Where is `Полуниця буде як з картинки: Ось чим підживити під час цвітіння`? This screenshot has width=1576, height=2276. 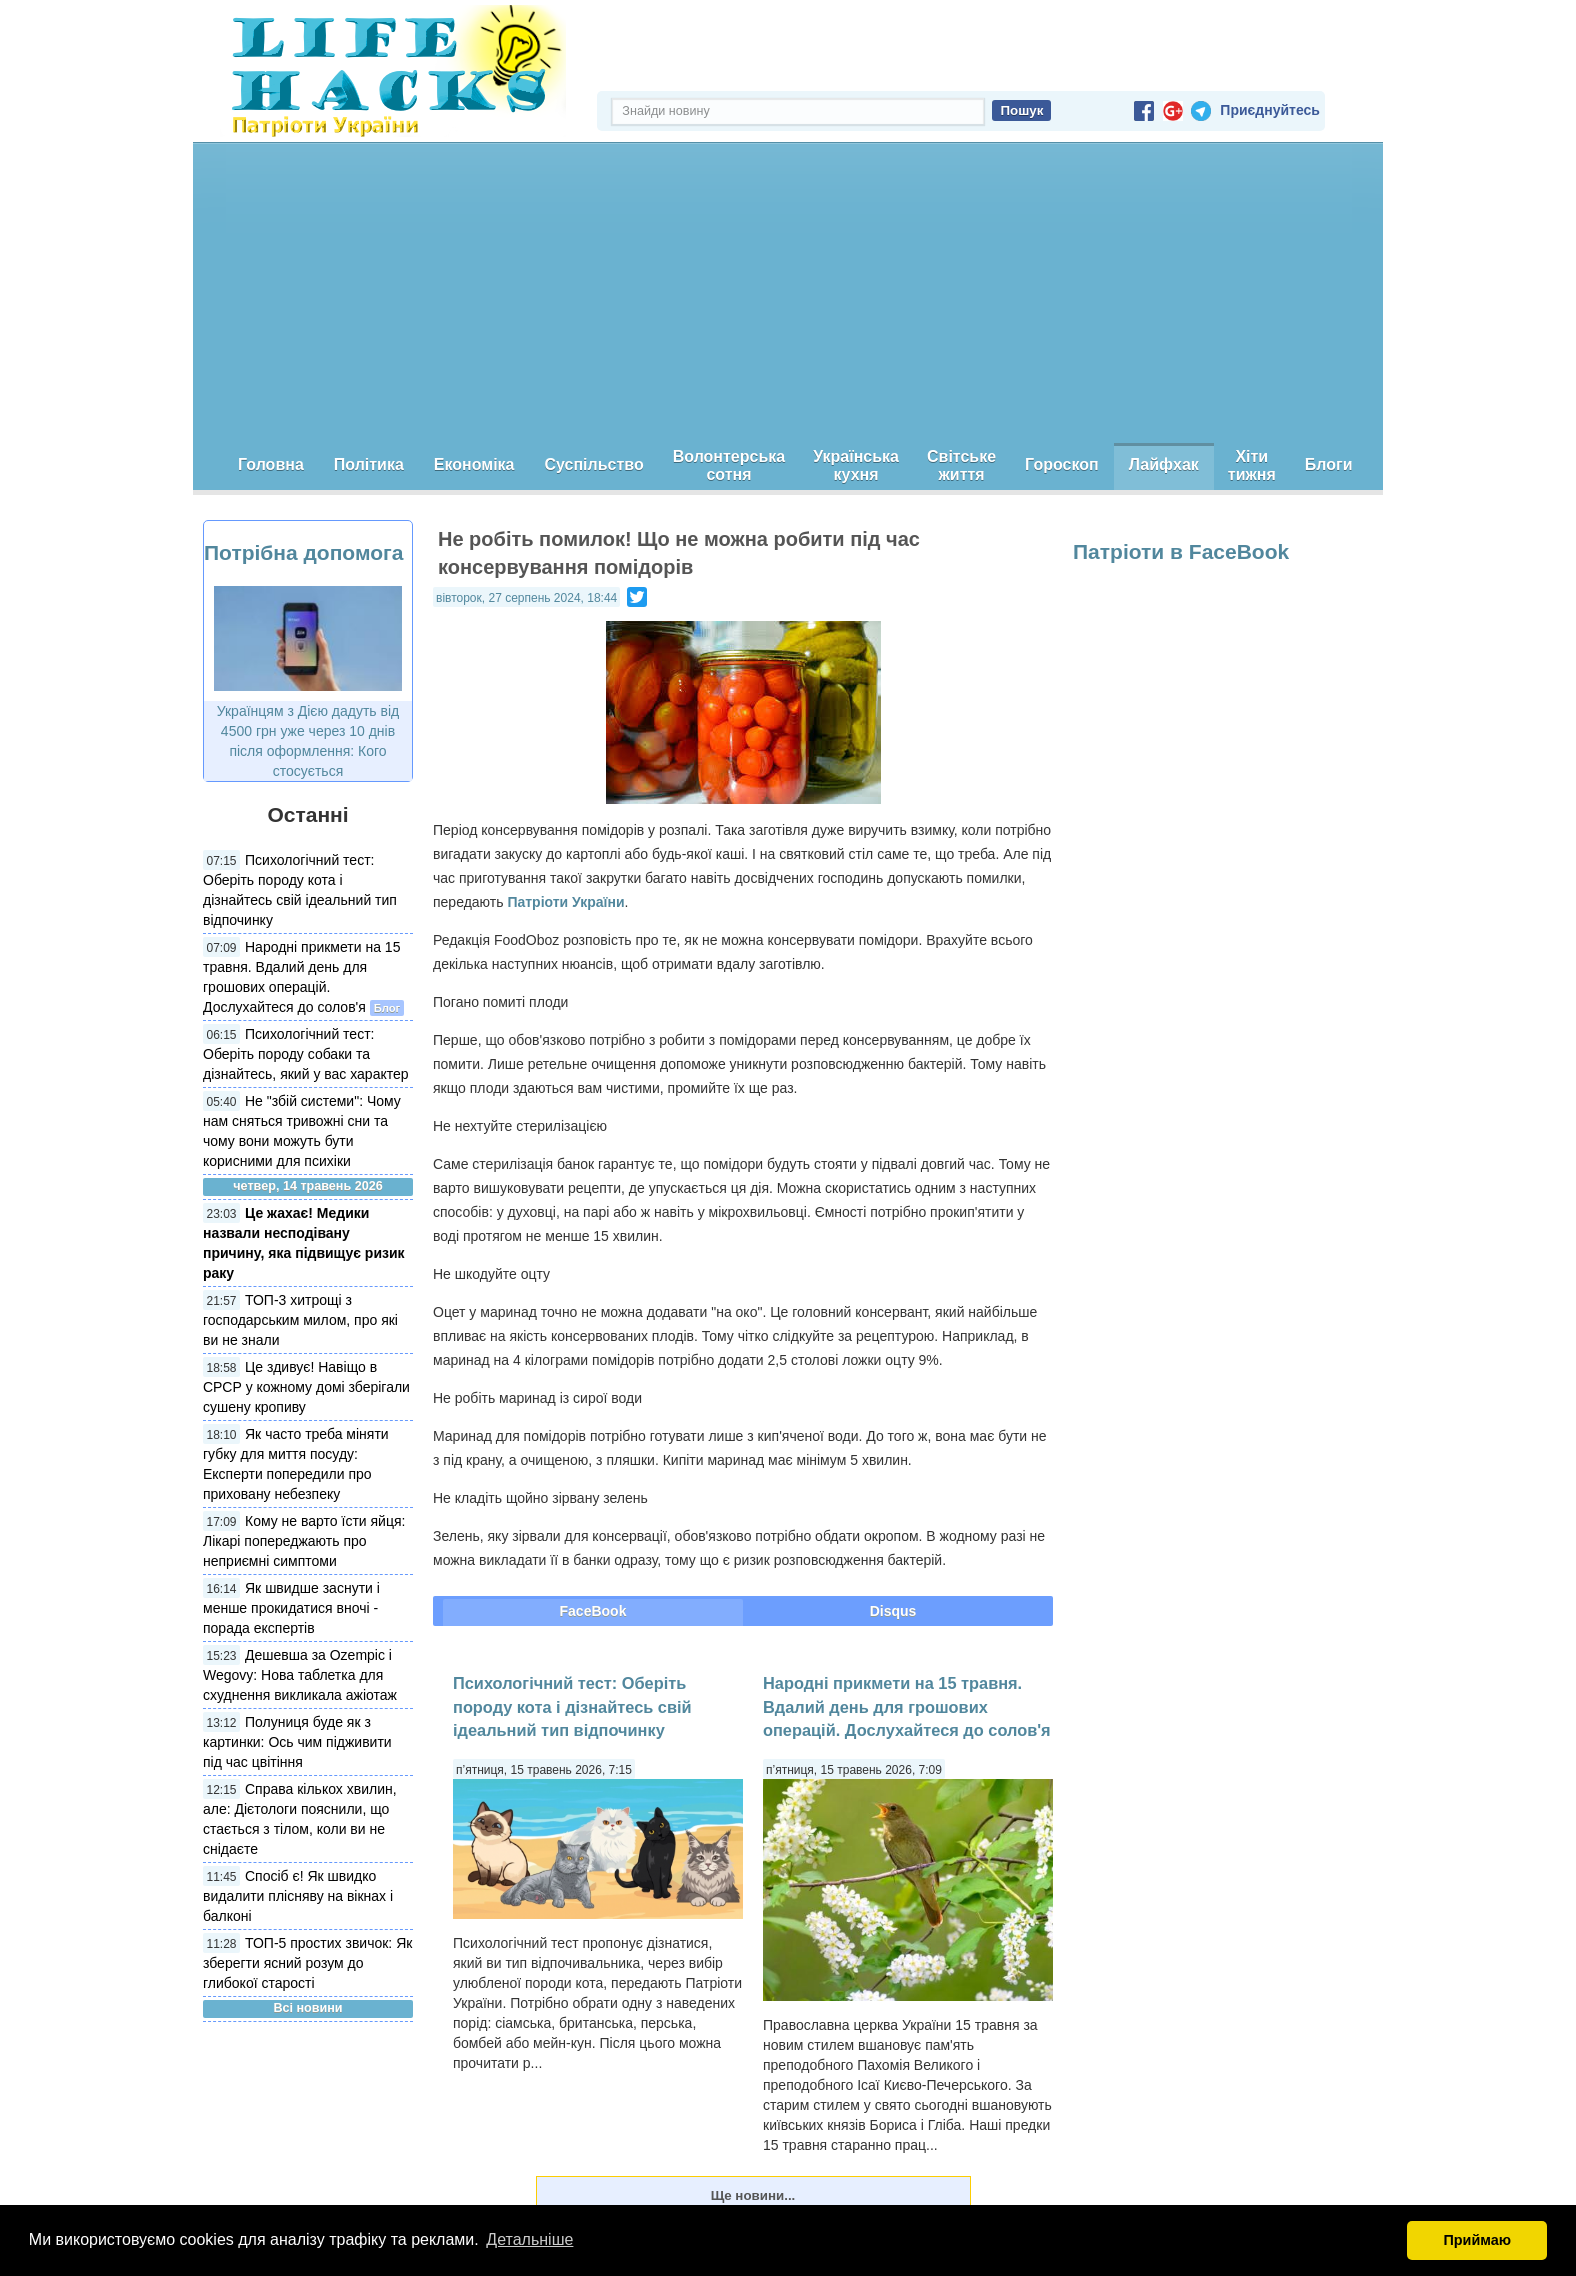 Полуниця буде як з картинки: Ось чим підживити під час цвітіння is located at coordinates (297, 1742).